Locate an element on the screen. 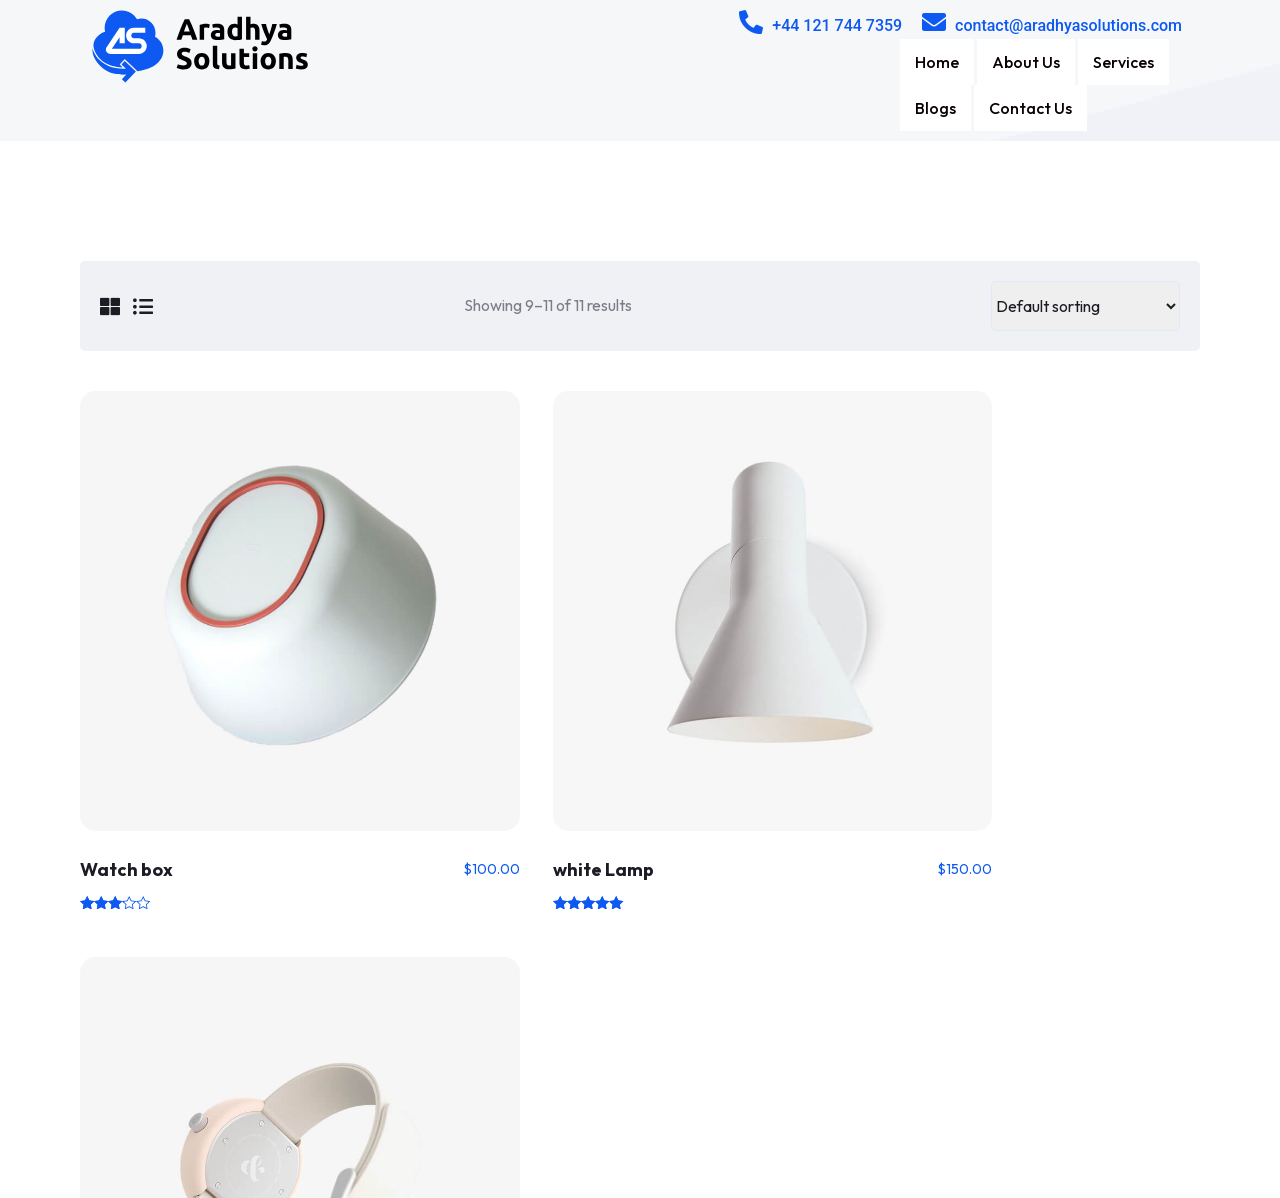 This screenshot has height=1198, width=1280. [Shop order] is located at coordinates (1085, 260).